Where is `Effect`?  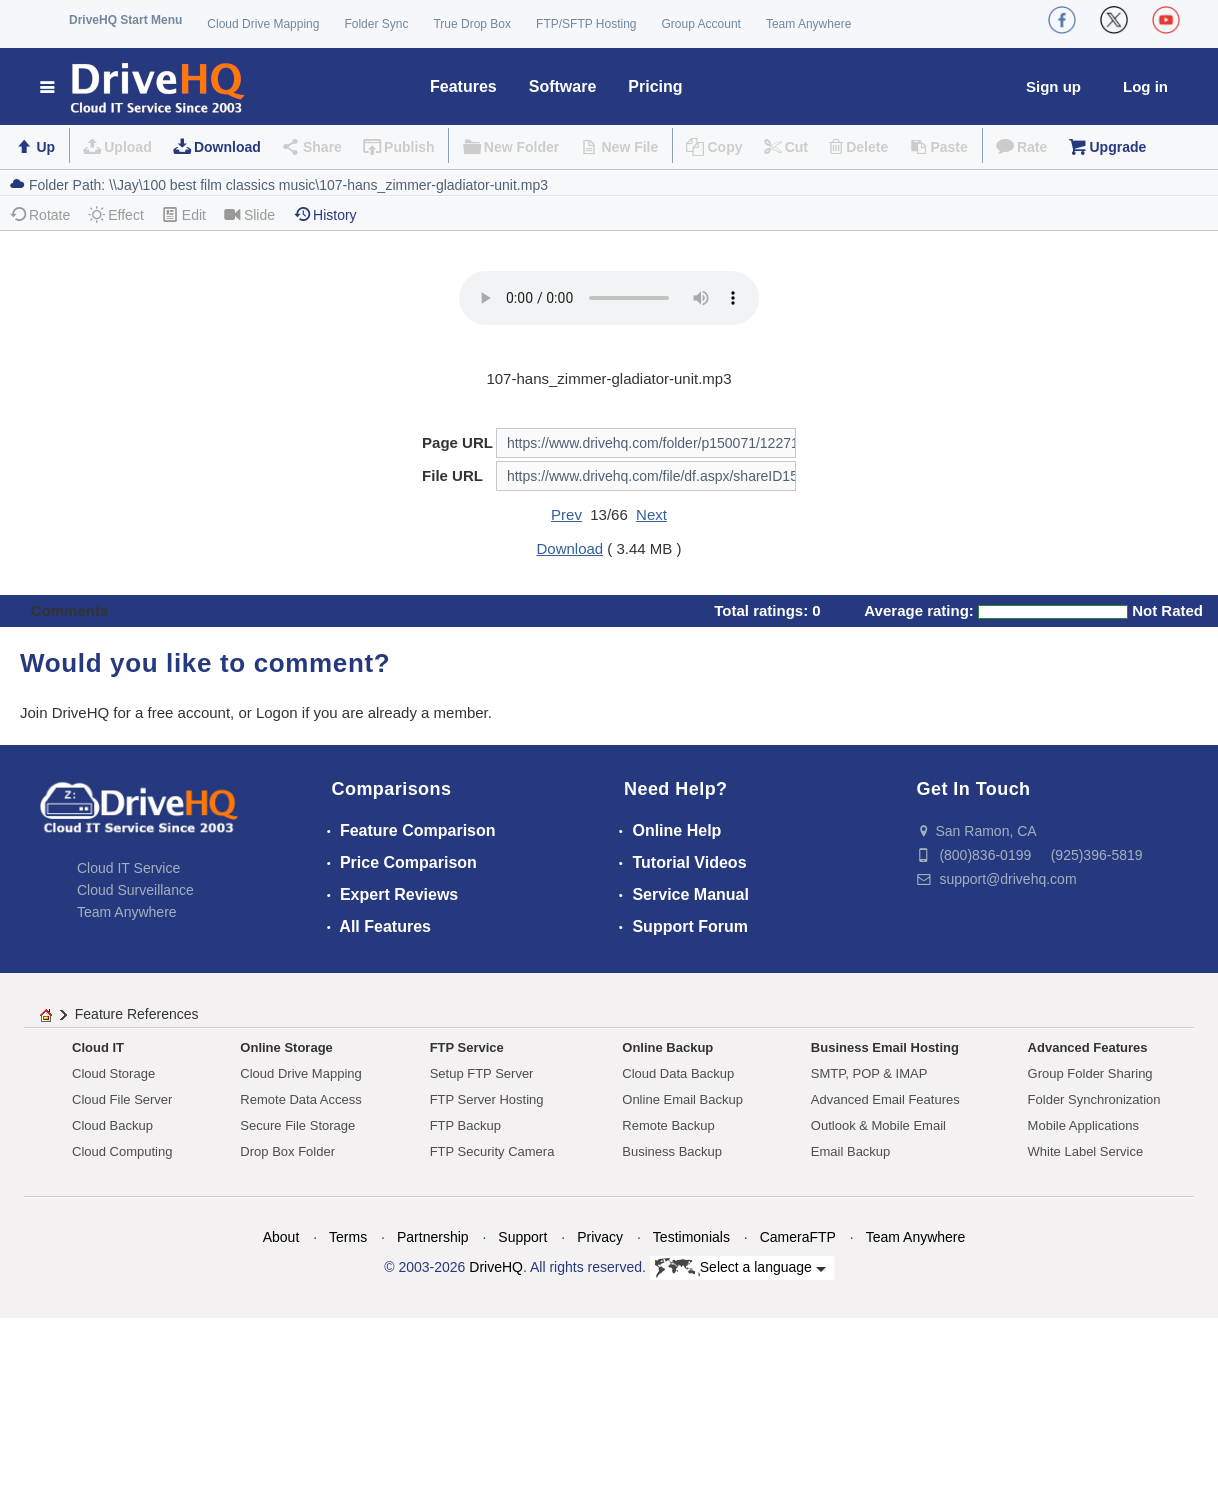 Effect is located at coordinates (116, 214).